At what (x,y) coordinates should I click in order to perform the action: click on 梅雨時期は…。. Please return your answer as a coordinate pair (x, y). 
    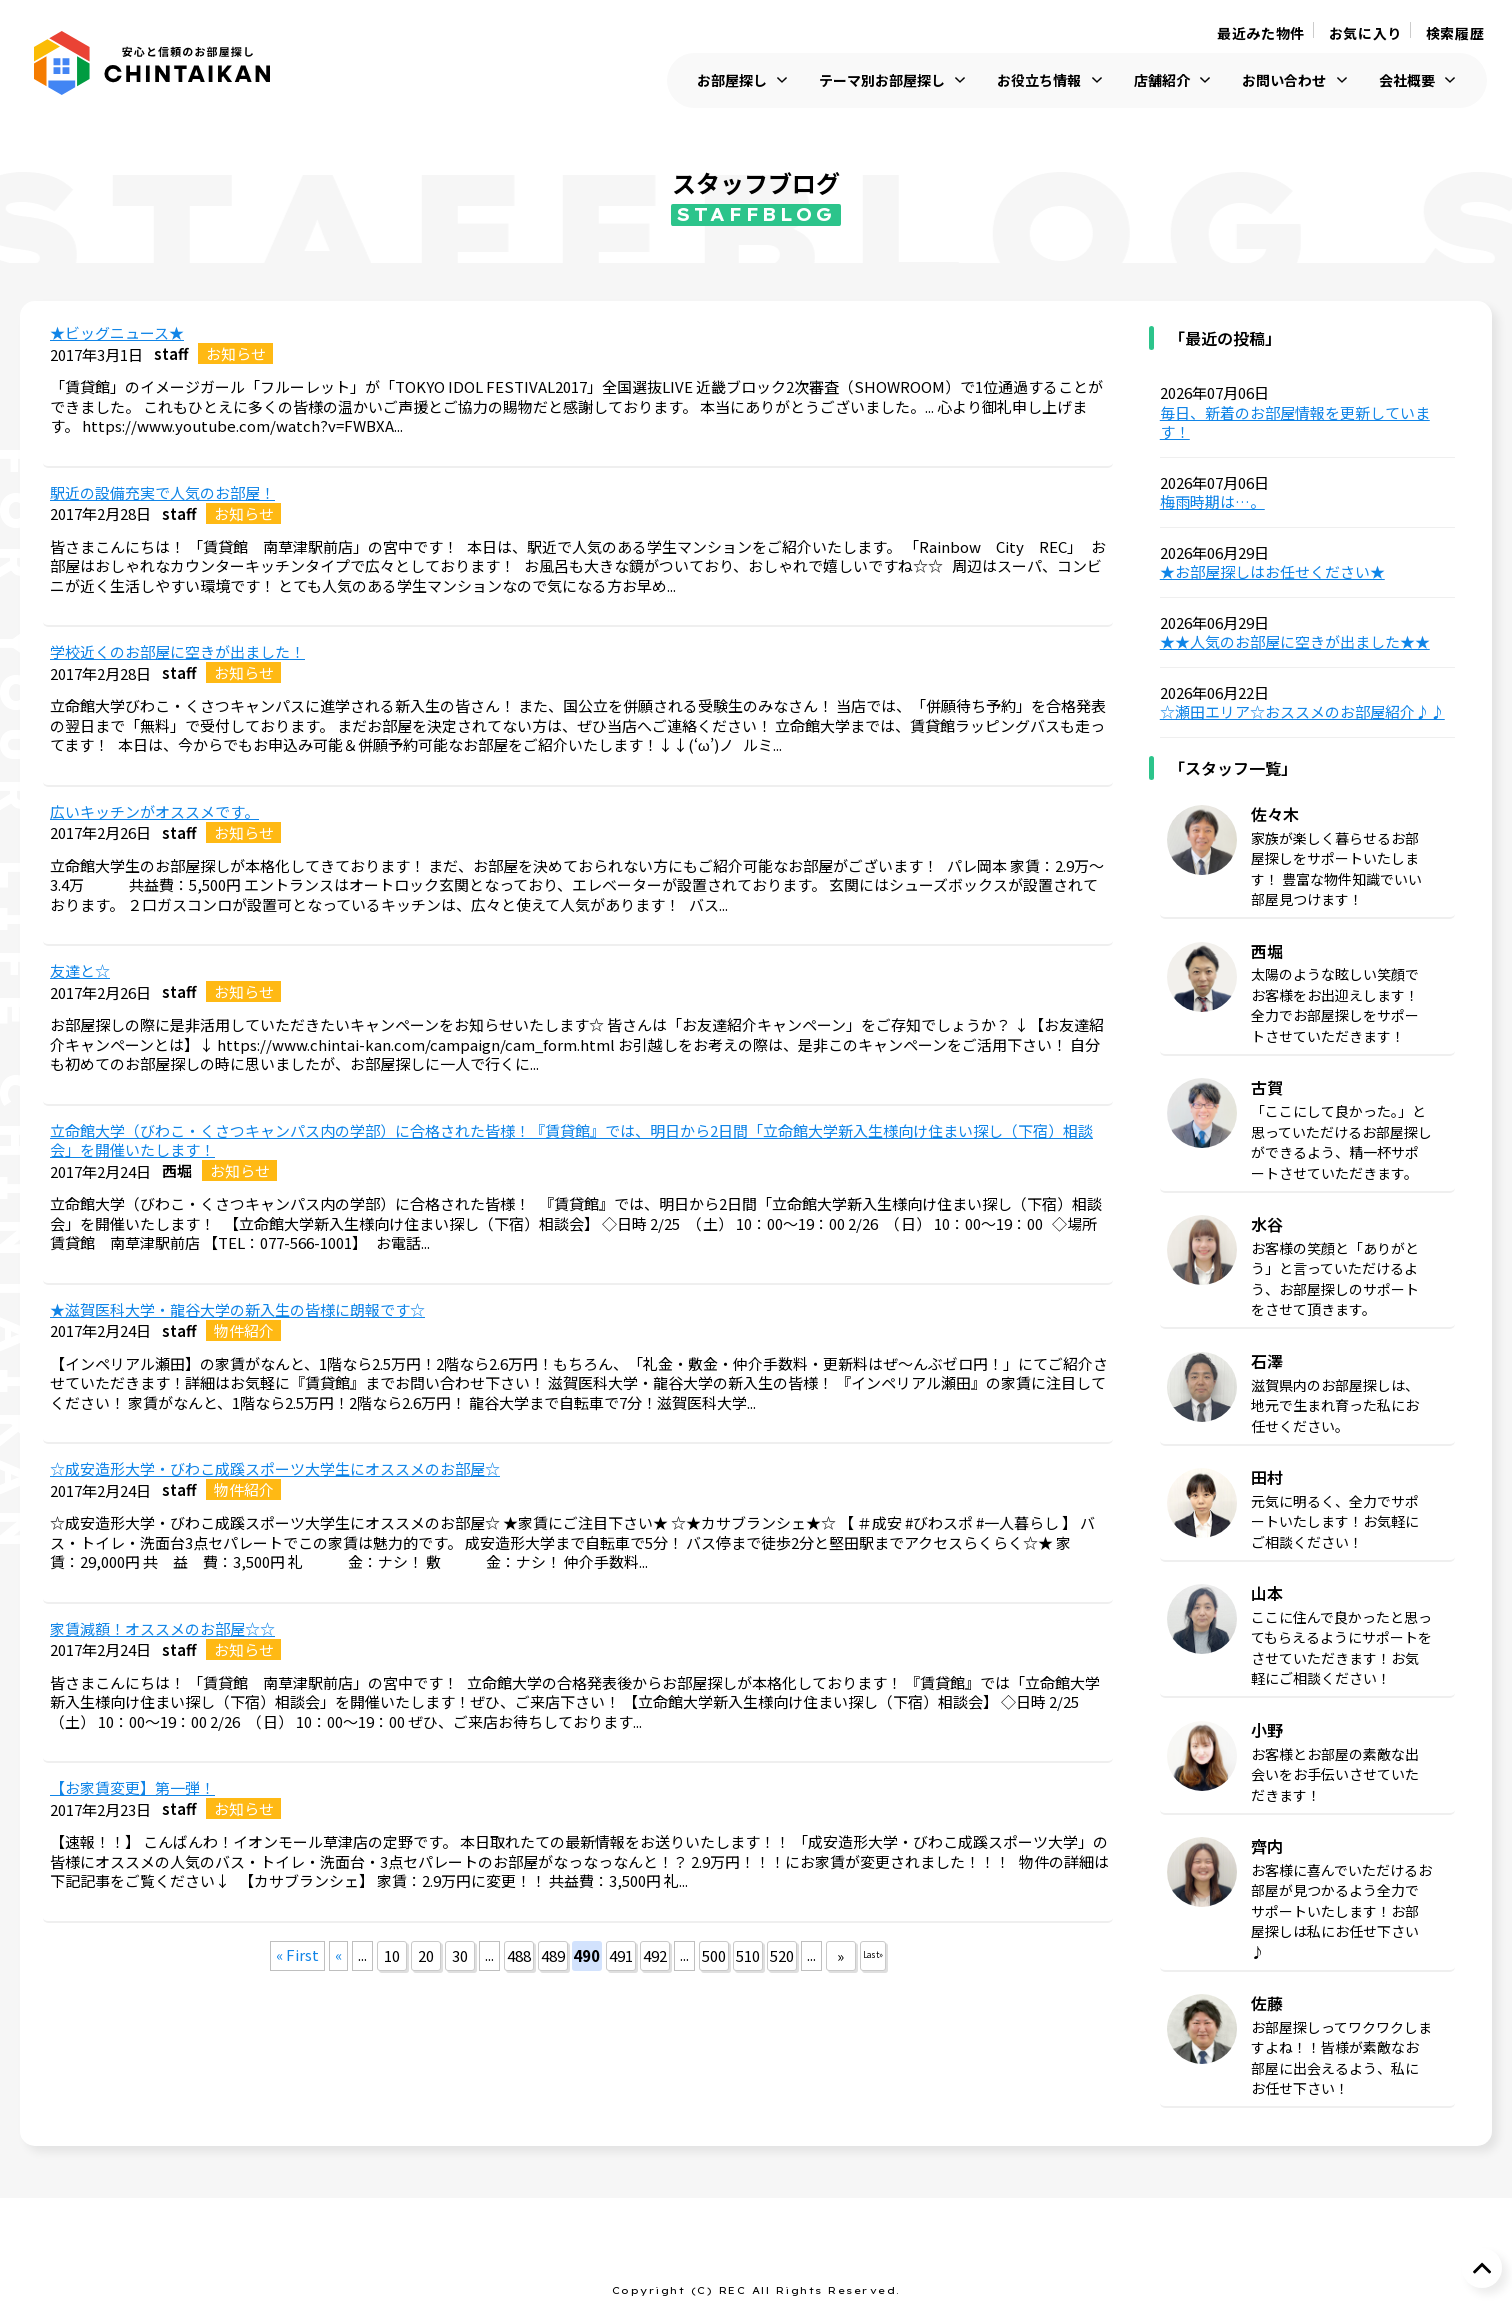
    Looking at the image, I should click on (1212, 502).